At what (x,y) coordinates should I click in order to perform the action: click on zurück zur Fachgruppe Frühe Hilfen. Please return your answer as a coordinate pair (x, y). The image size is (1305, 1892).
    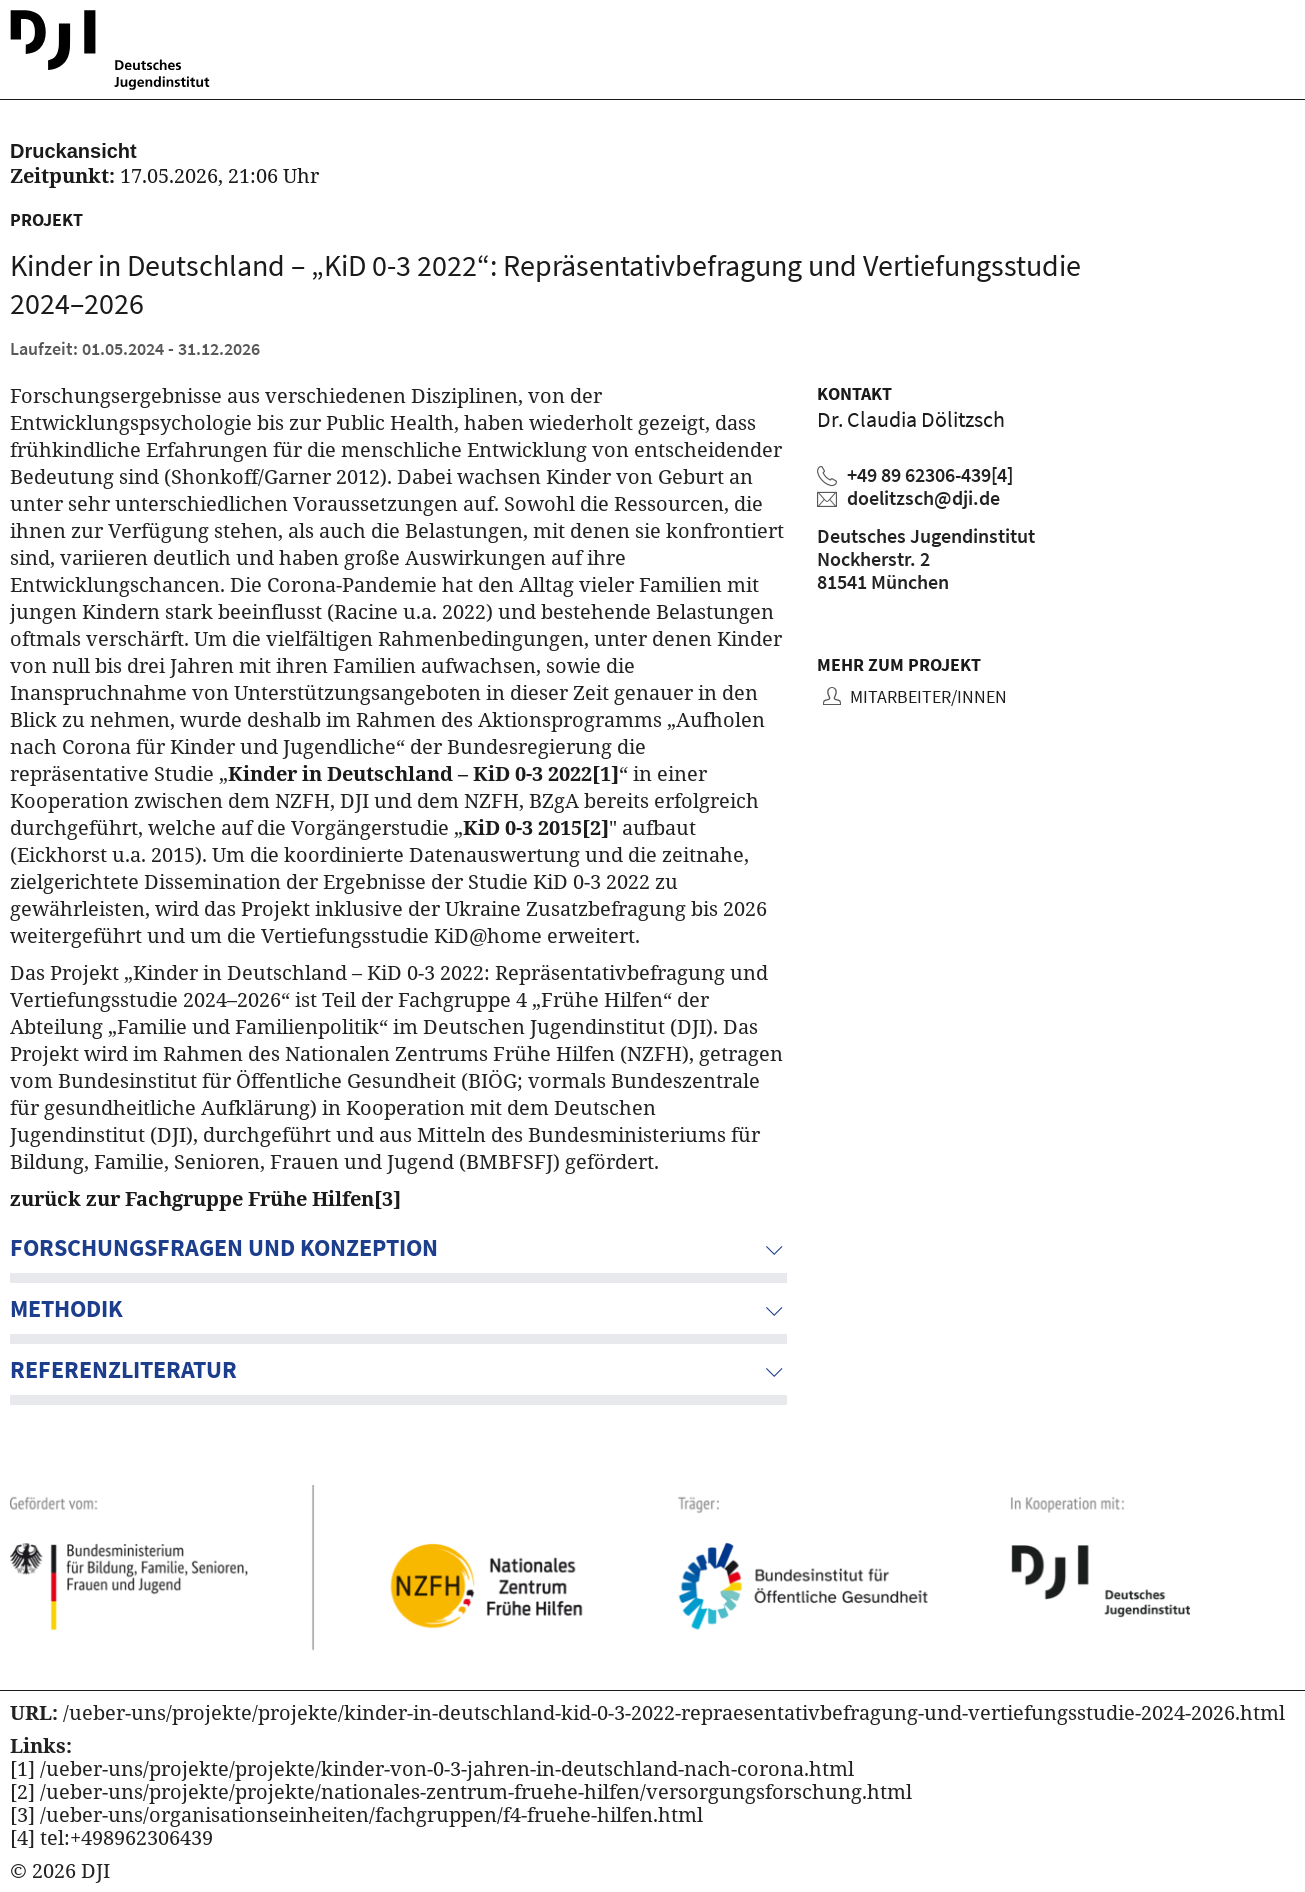
    Looking at the image, I should click on (205, 1198).